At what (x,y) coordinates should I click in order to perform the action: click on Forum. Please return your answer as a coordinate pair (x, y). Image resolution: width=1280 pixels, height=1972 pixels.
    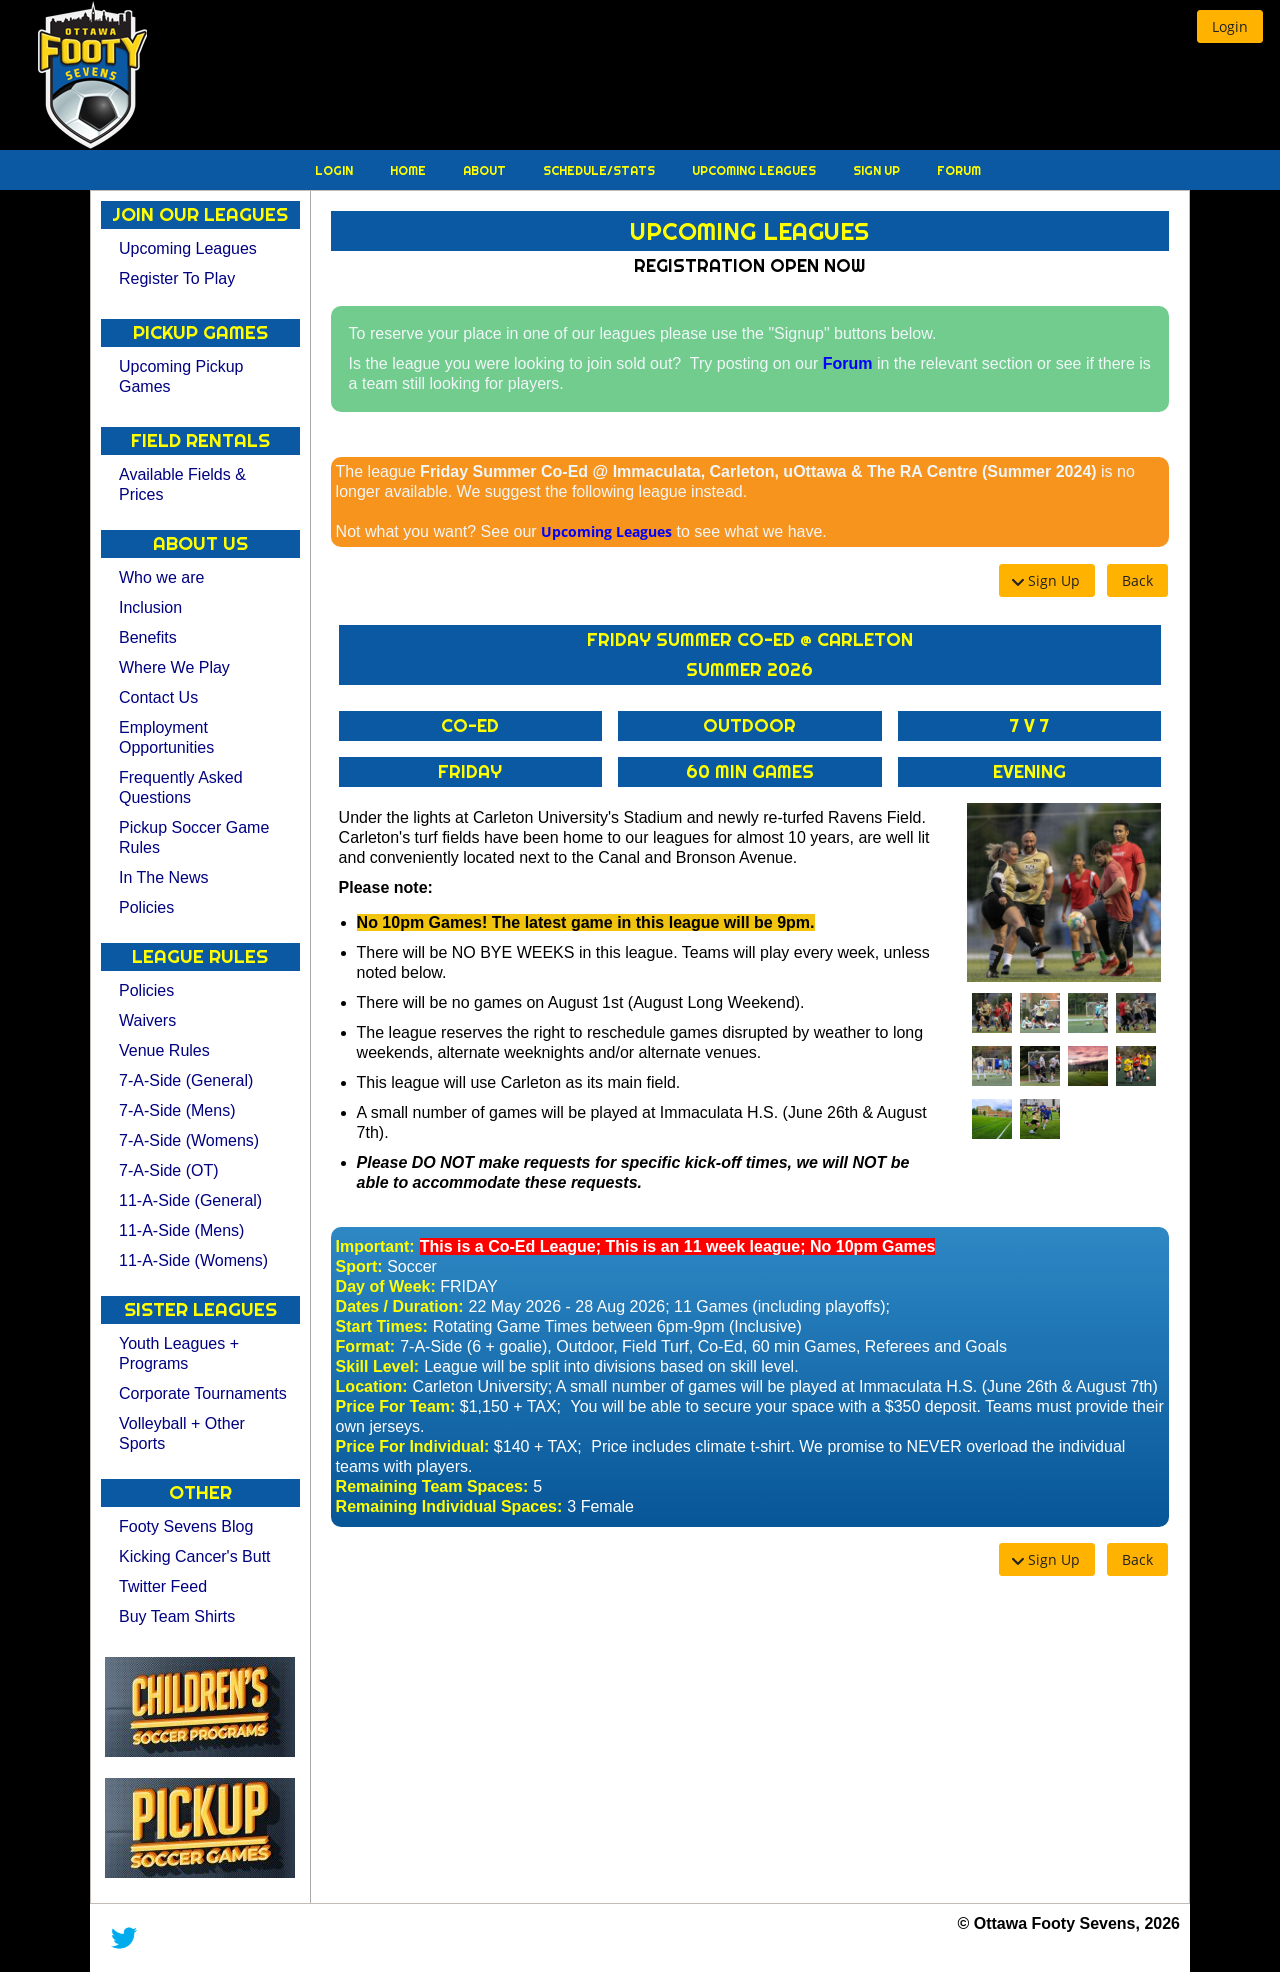
    Looking at the image, I should click on (959, 170).